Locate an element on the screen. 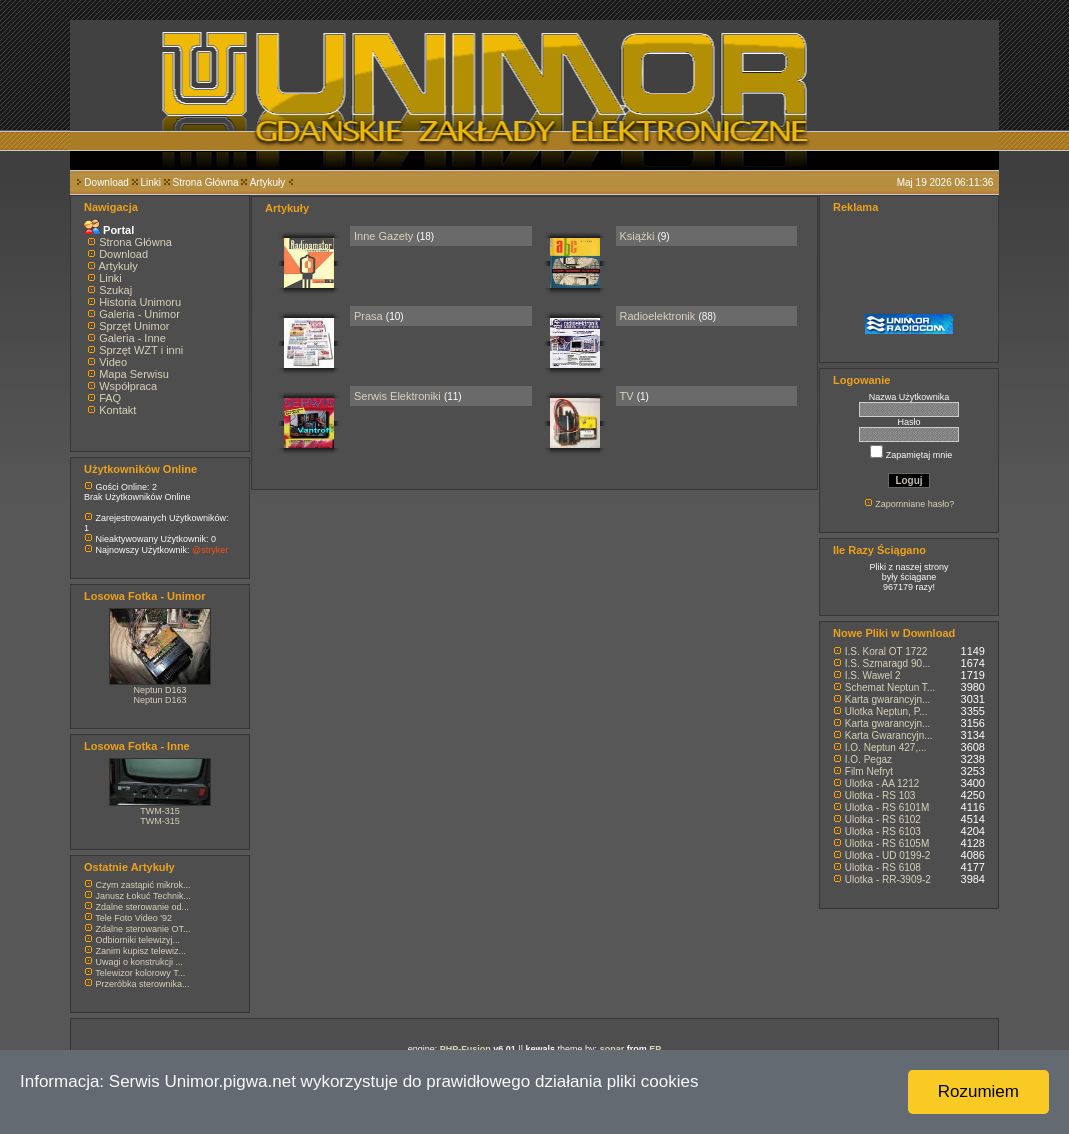 The width and height of the screenshot is (1069, 1134). Ulotka - RS 103 is located at coordinates (880, 795).